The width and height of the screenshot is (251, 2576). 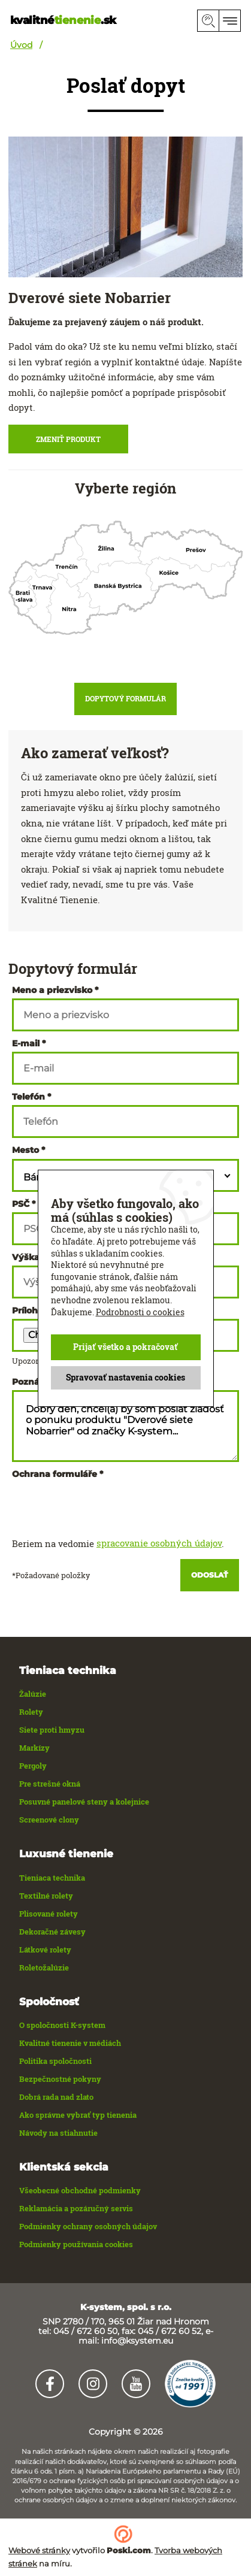 What do you see at coordinates (56, 2096) in the screenshot?
I see `Dobrá rada nad zlato` at bounding box center [56, 2096].